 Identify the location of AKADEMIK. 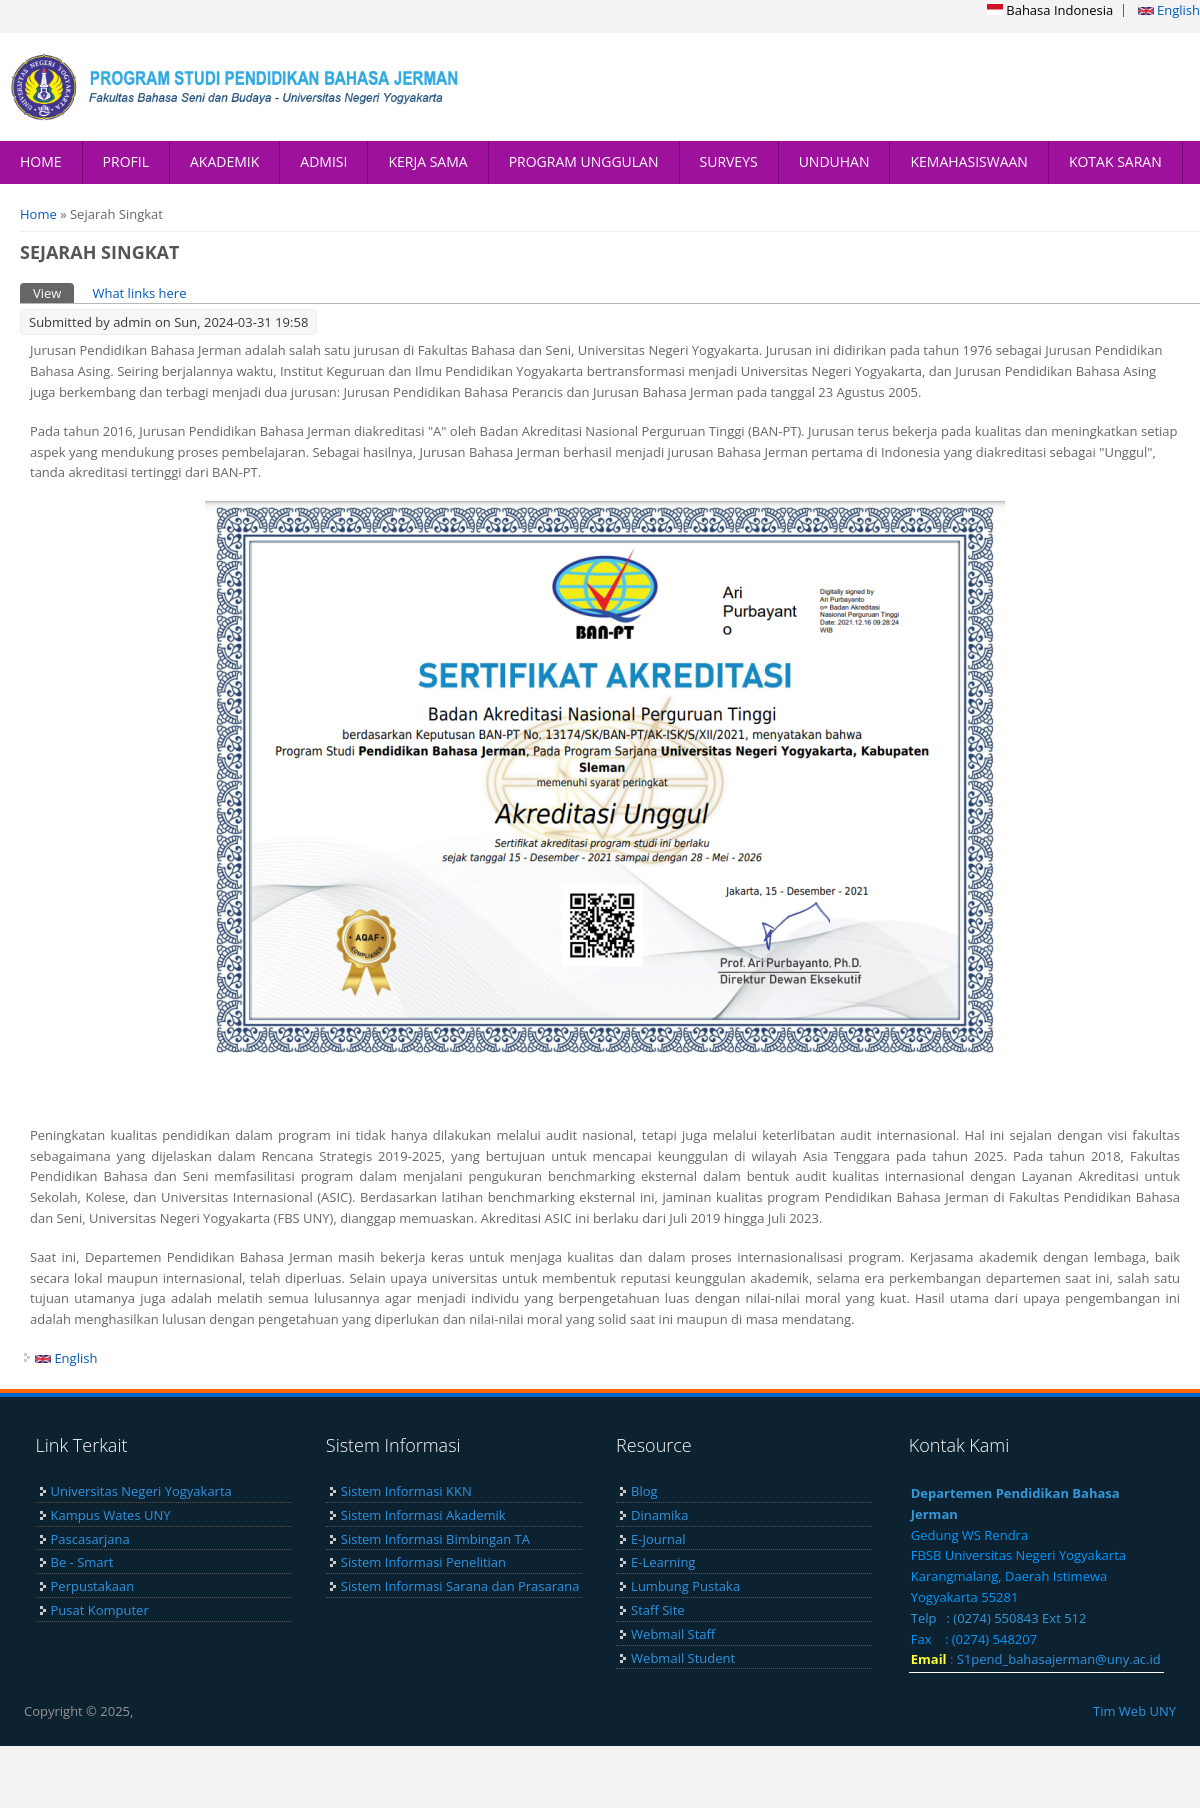
(224, 161).